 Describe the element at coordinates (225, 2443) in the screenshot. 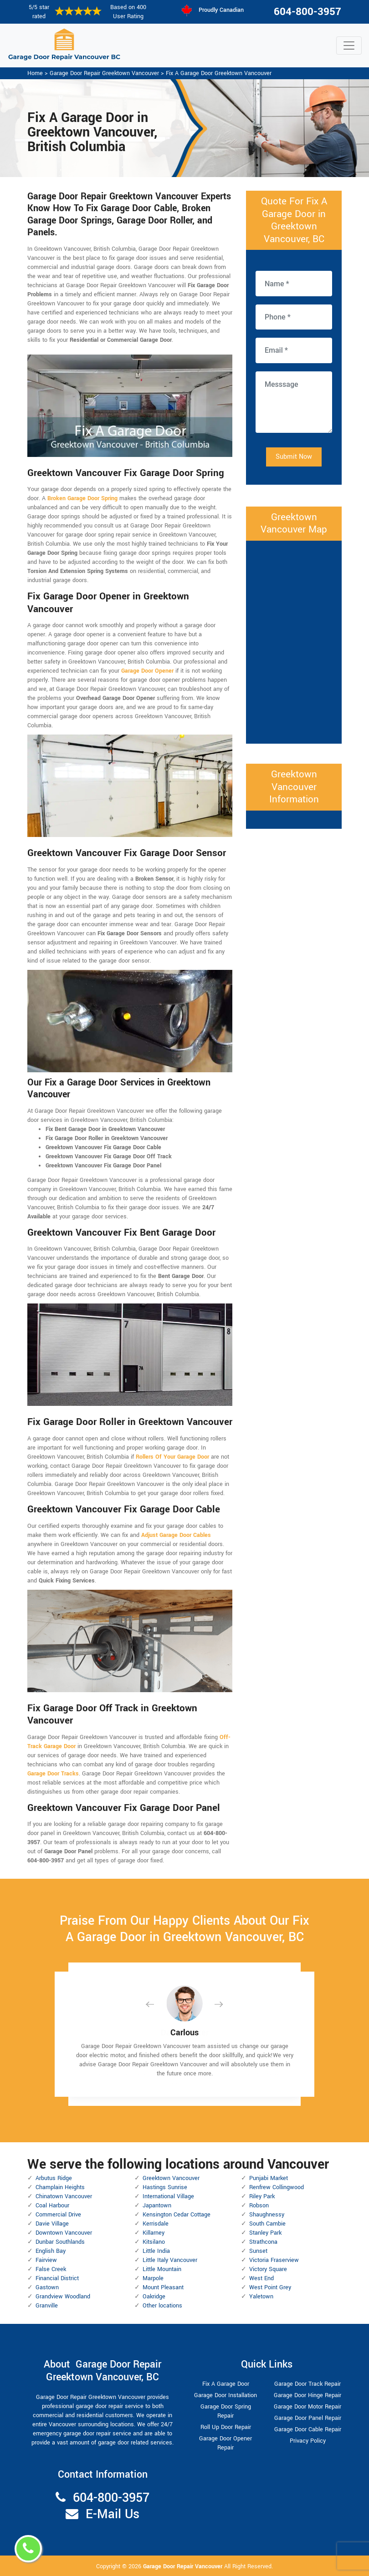

I see `Garage Door Opener Repair` at that location.